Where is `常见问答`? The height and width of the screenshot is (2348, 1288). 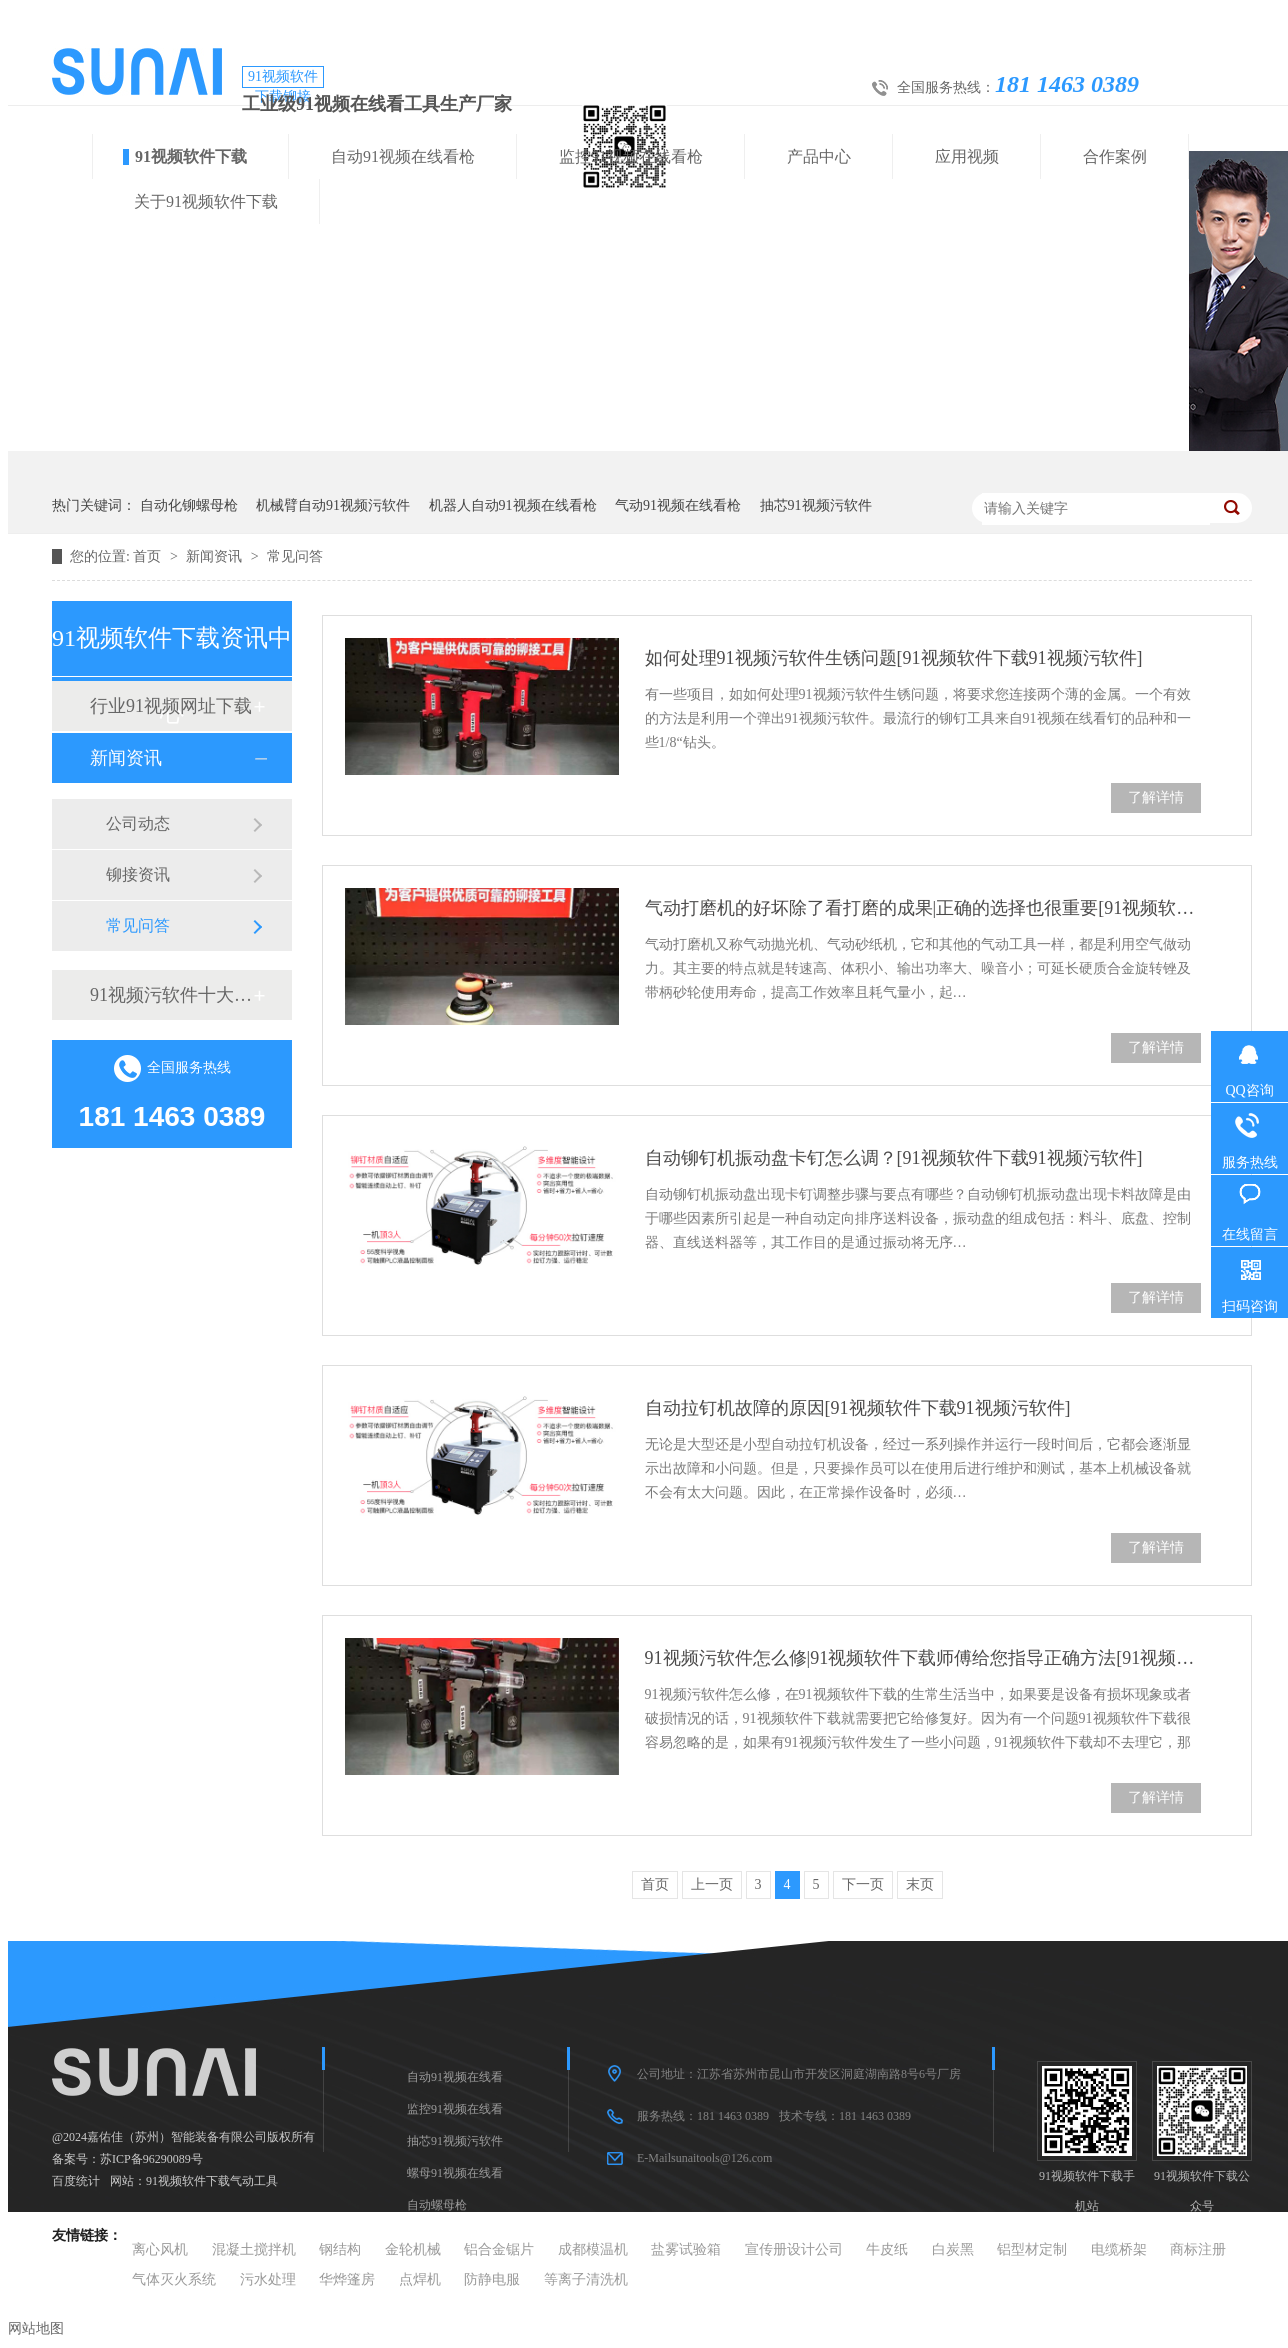 常见问答 is located at coordinates (295, 556).